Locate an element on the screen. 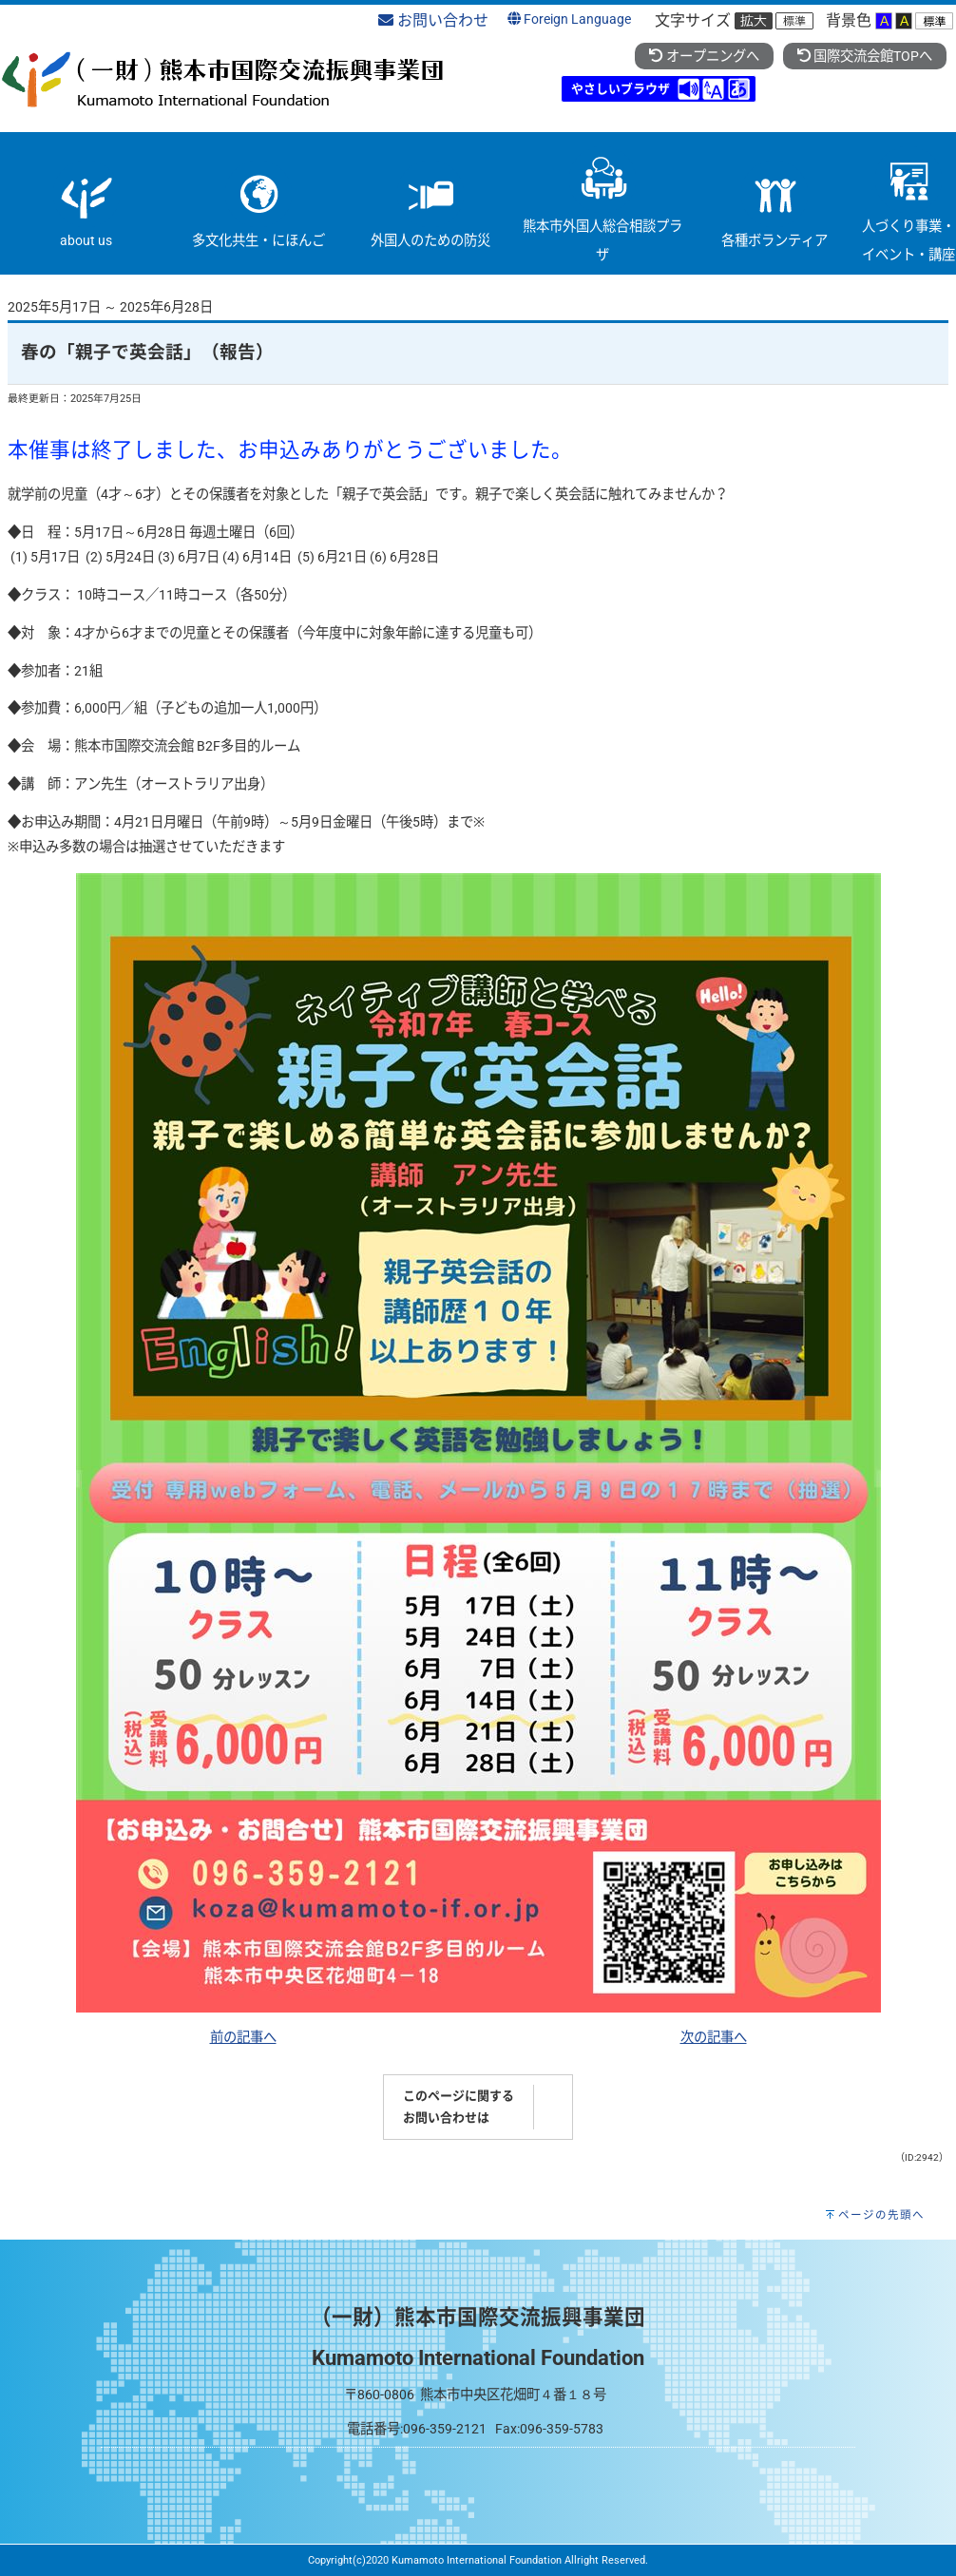 This screenshot has height=2576, width=956. Foreign Language is located at coordinates (569, 19).